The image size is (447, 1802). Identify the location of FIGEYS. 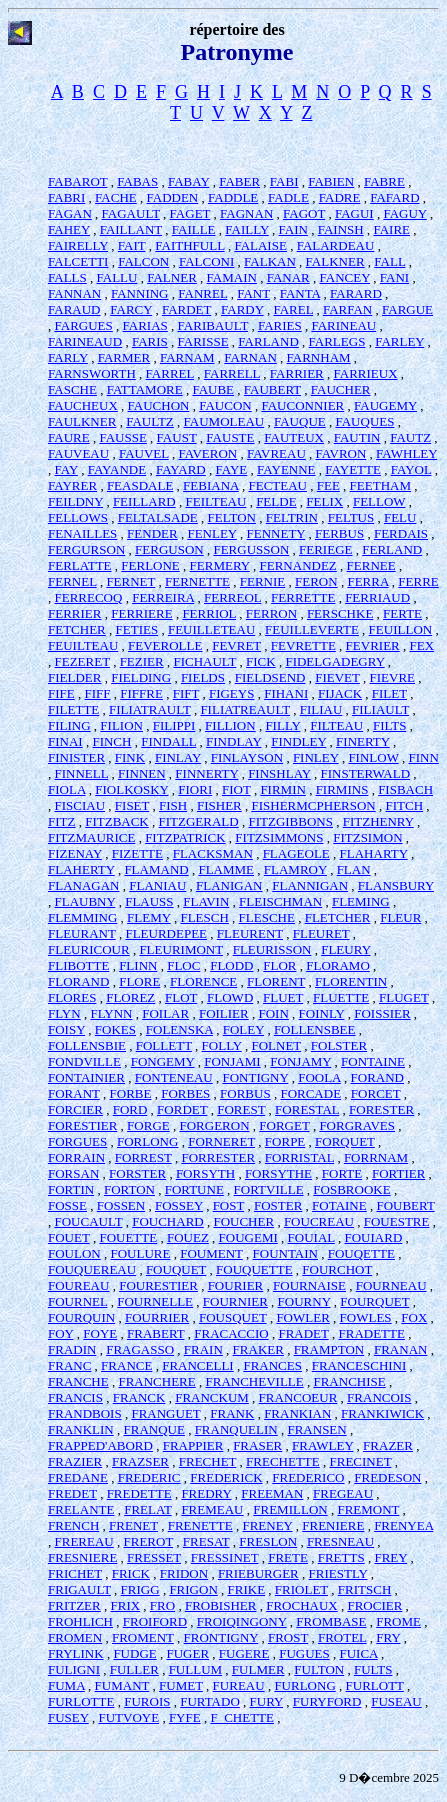
(232, 693).